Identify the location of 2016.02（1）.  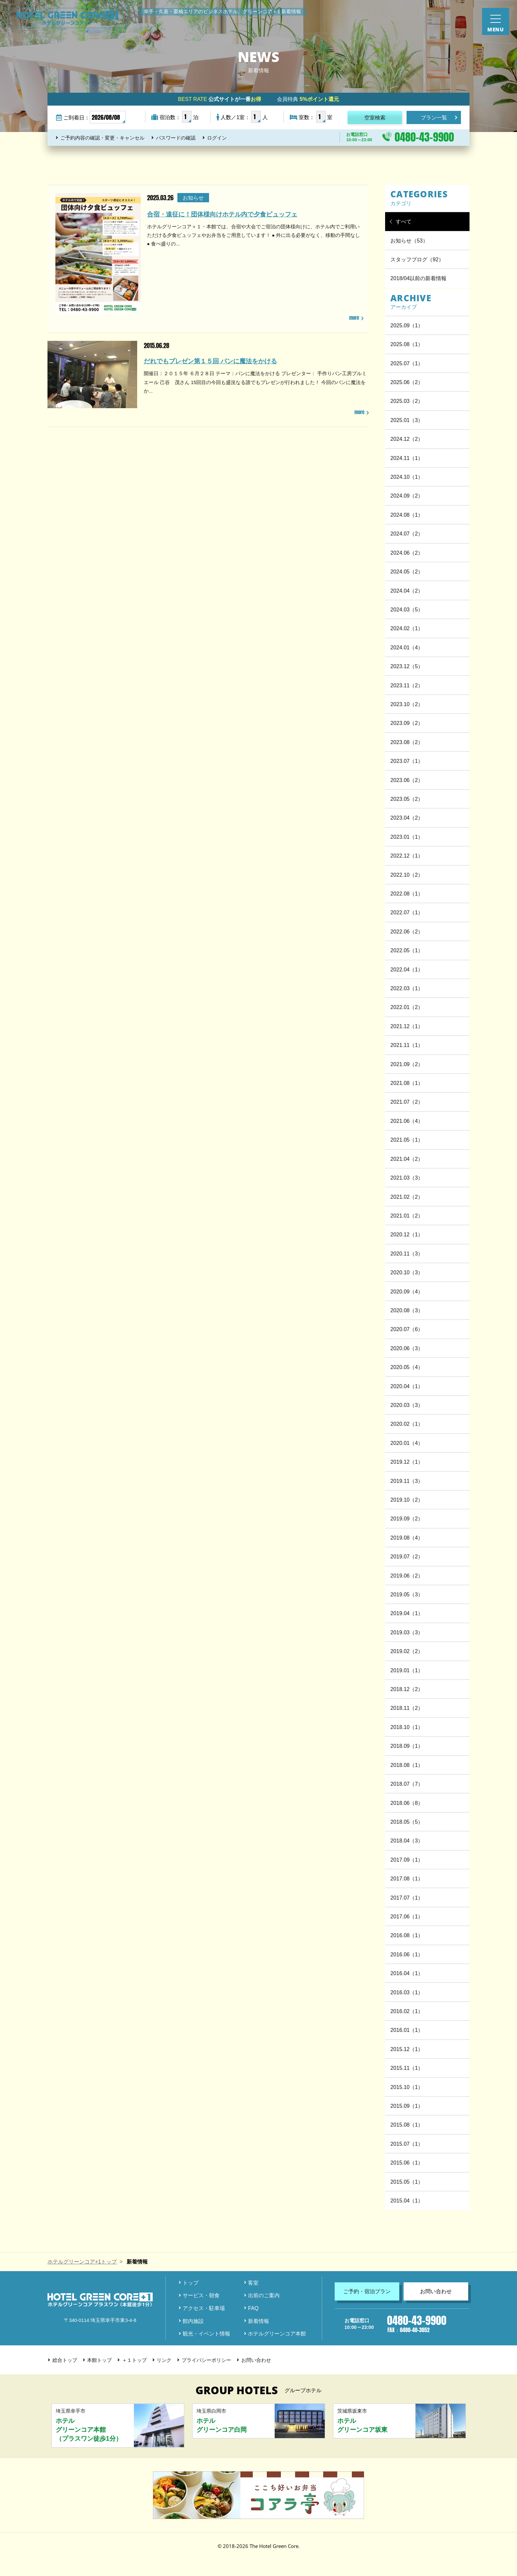
(406, 2011).